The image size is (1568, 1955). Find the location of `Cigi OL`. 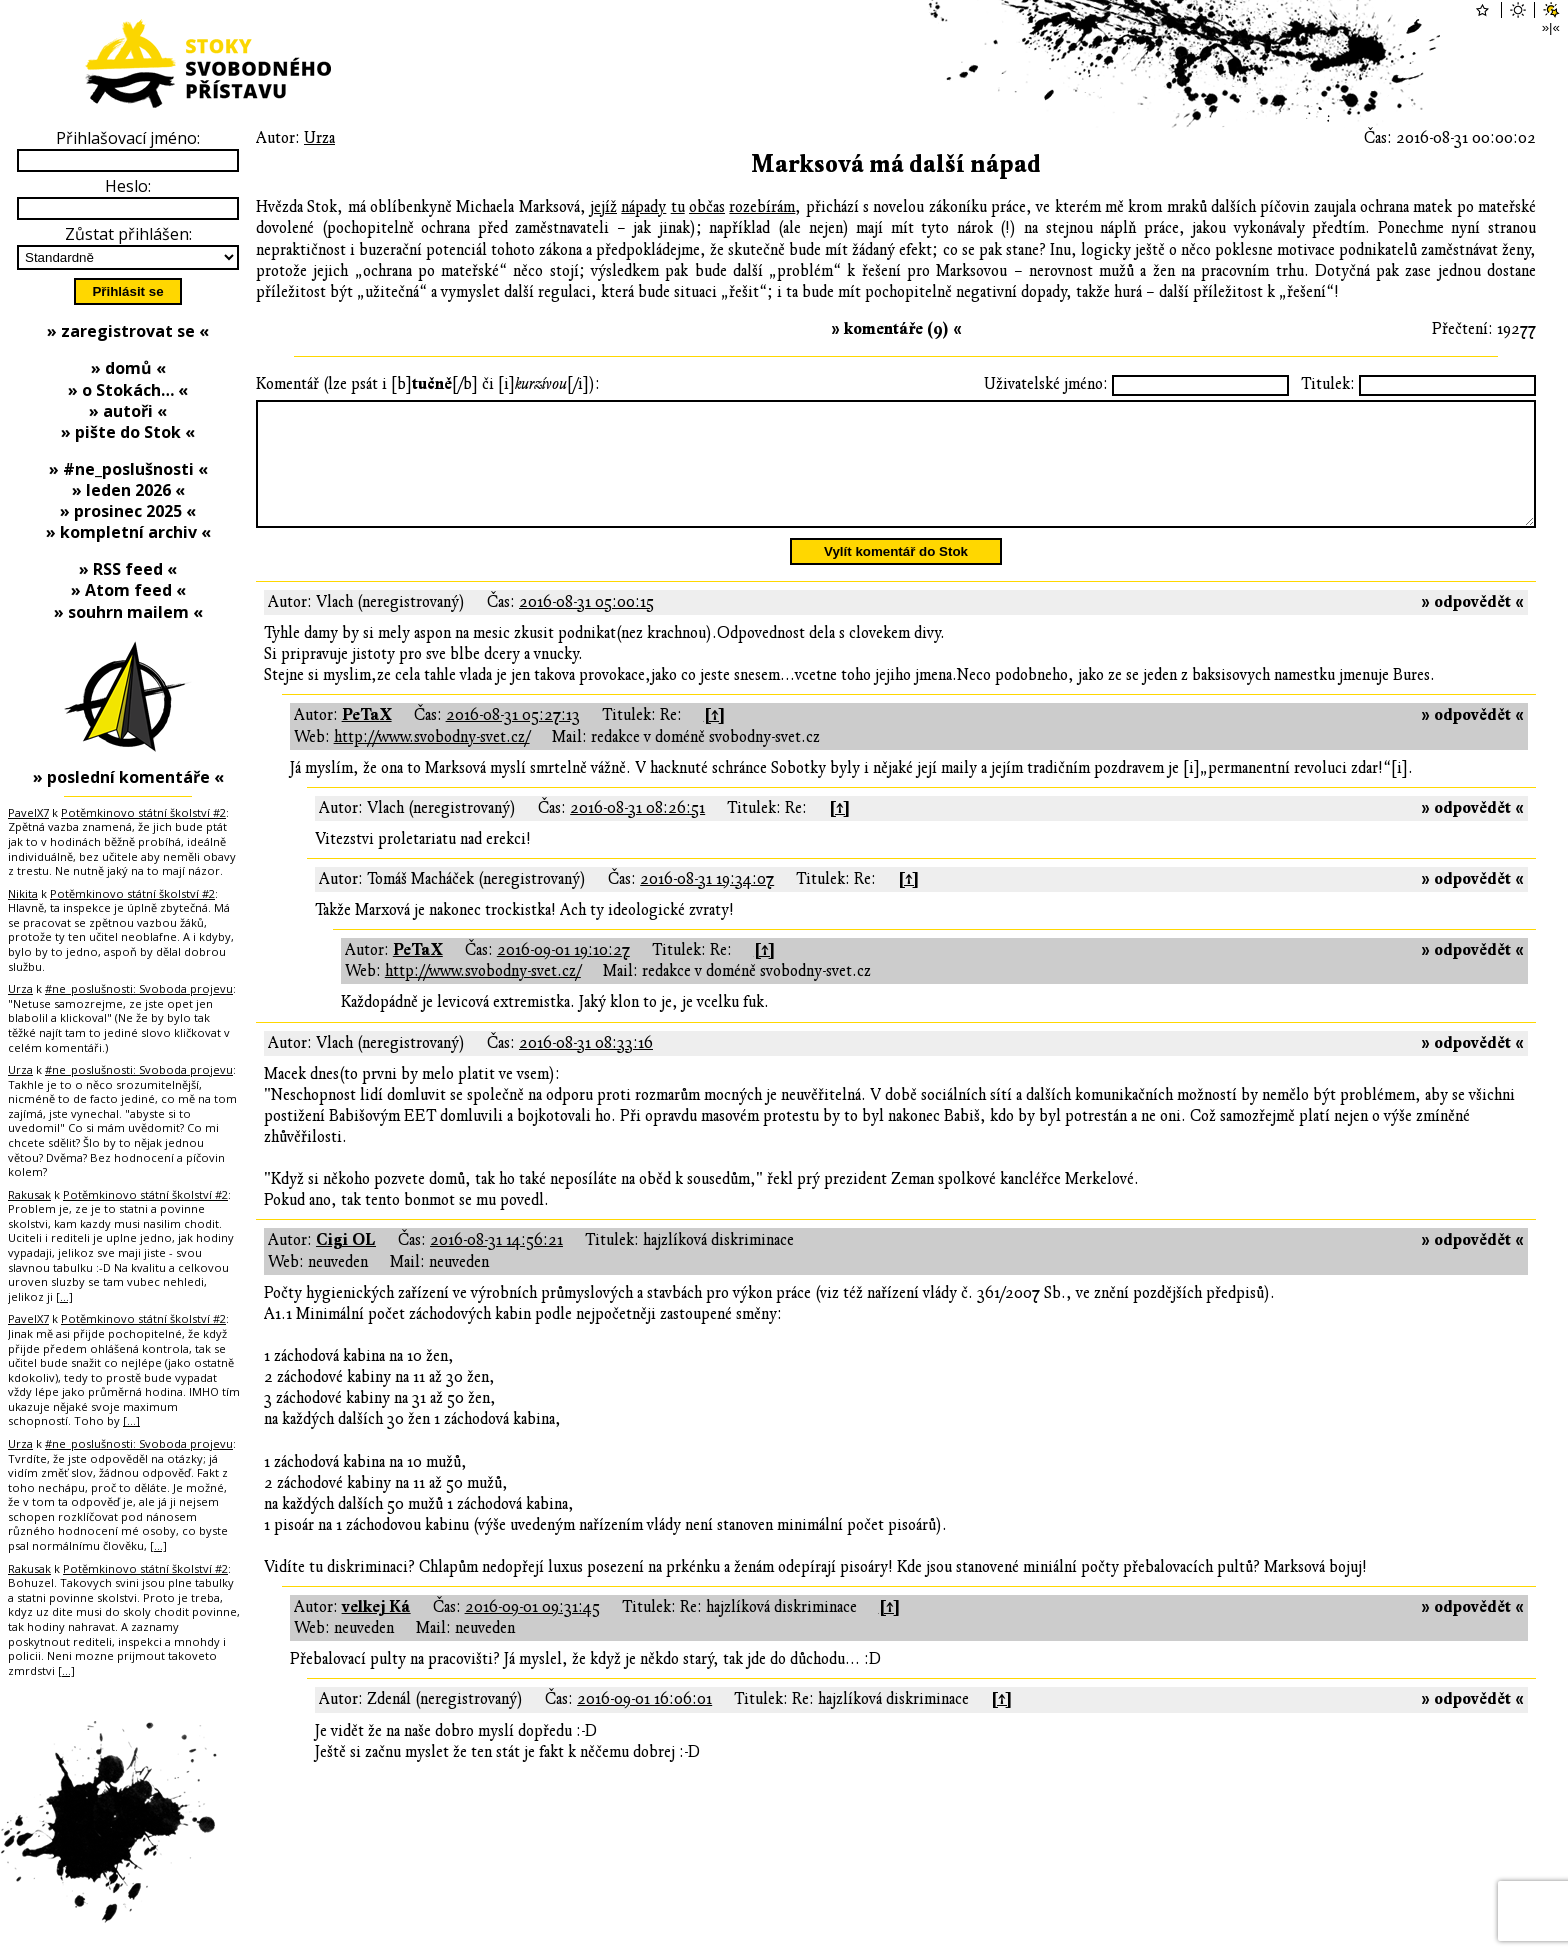

Cigi OL is located at coordinates (346, 1264).